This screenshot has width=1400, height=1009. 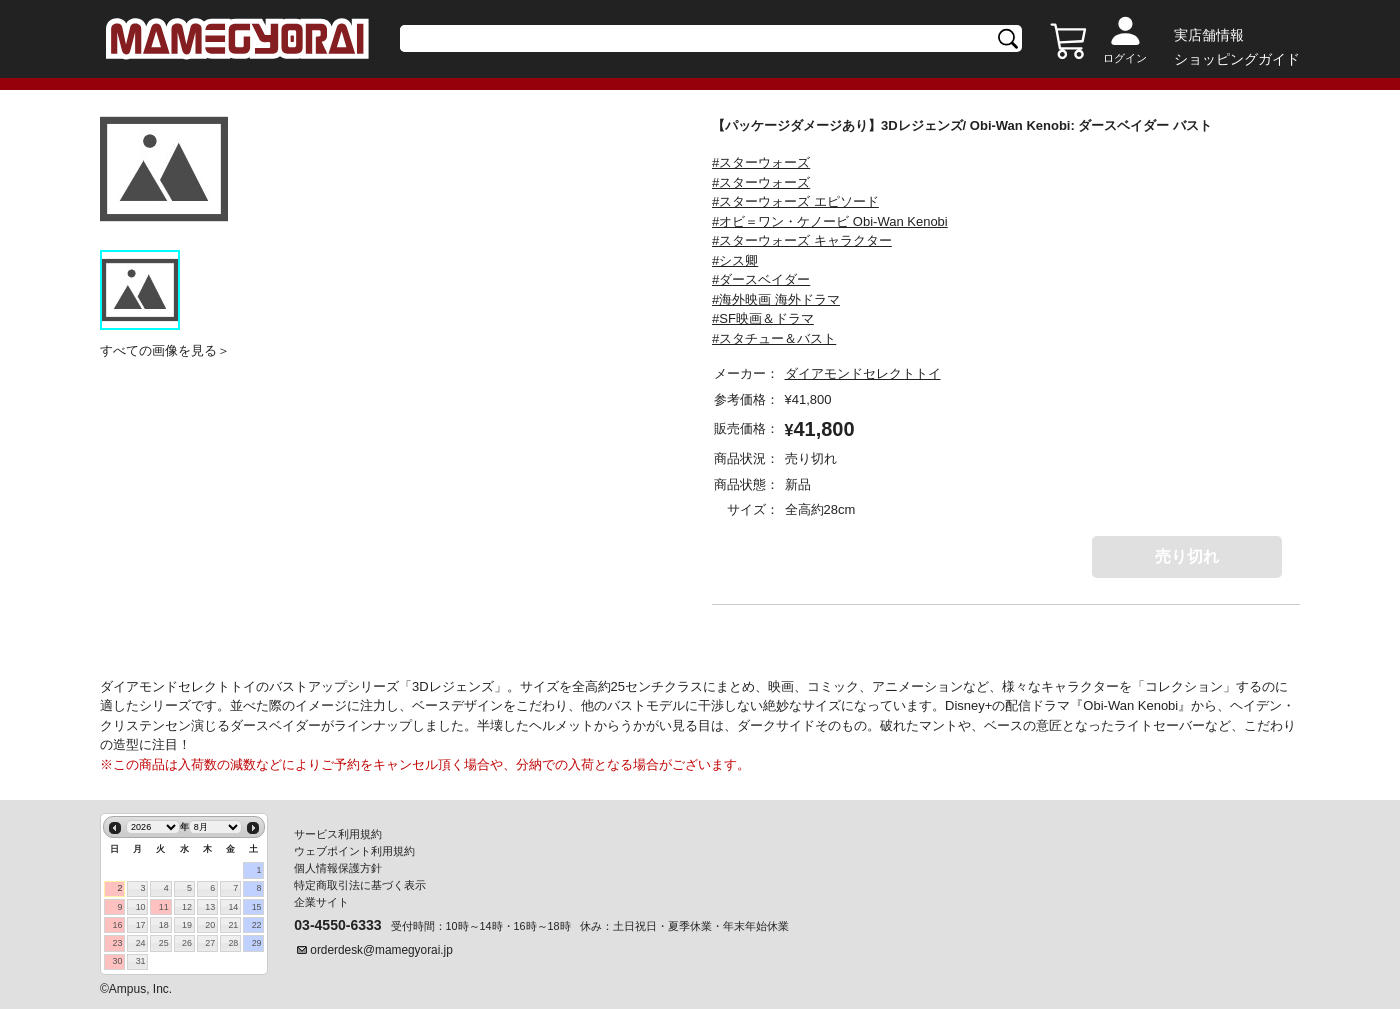 What do you see at coordinates (257, 907) in the screenshot?
I see `15` at bounding box center [257, 907].